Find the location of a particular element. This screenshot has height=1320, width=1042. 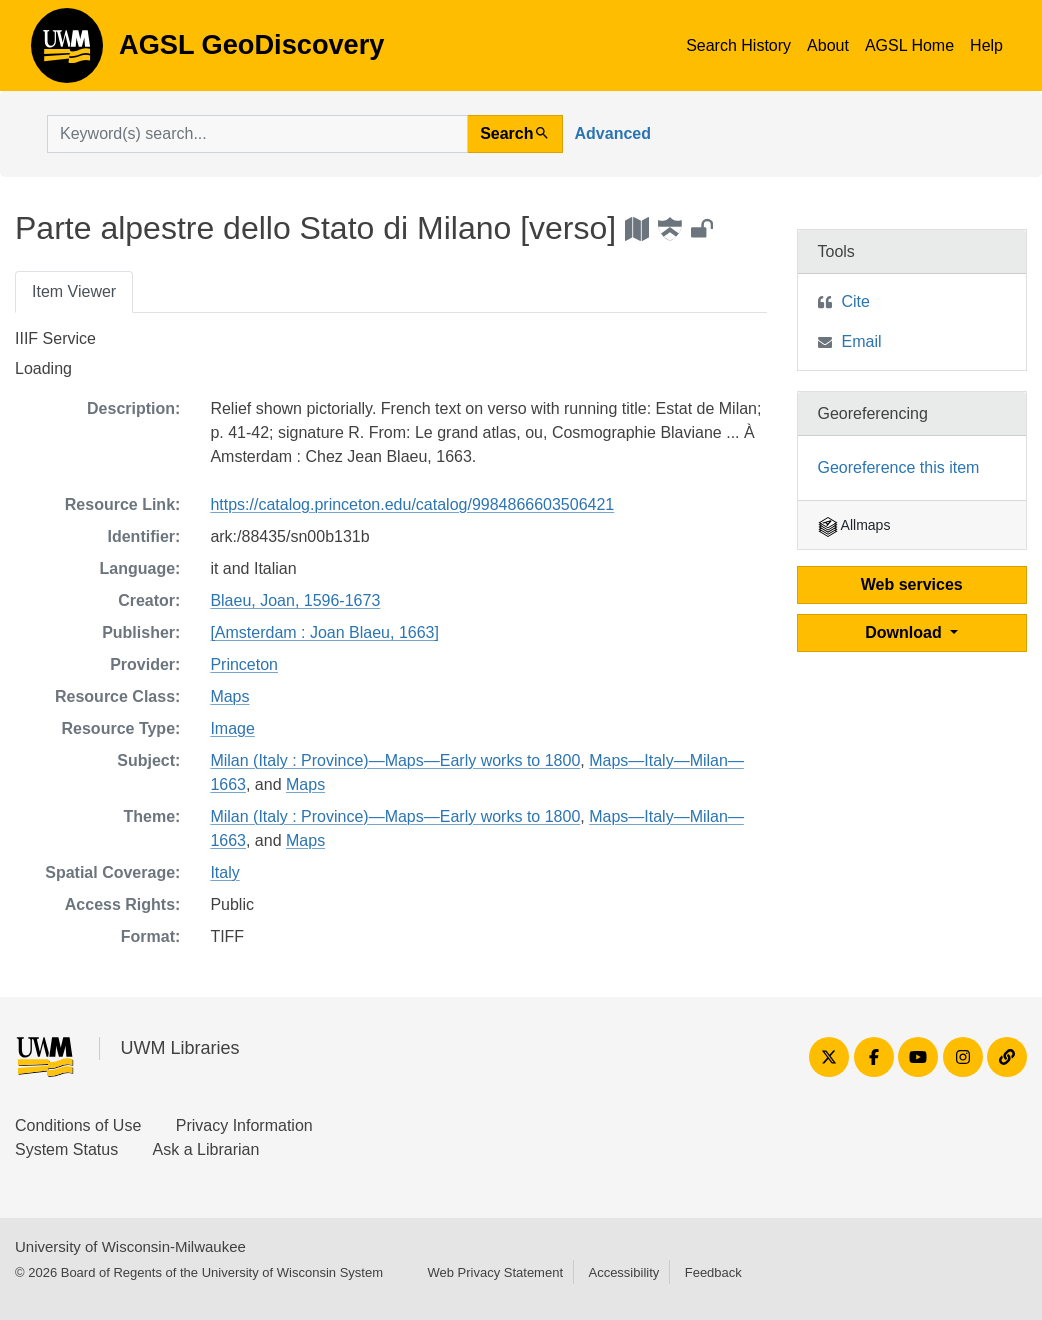

https://catalog.princeton.edu/catalog/9984866603506421 is located at coordinates (412, 504).